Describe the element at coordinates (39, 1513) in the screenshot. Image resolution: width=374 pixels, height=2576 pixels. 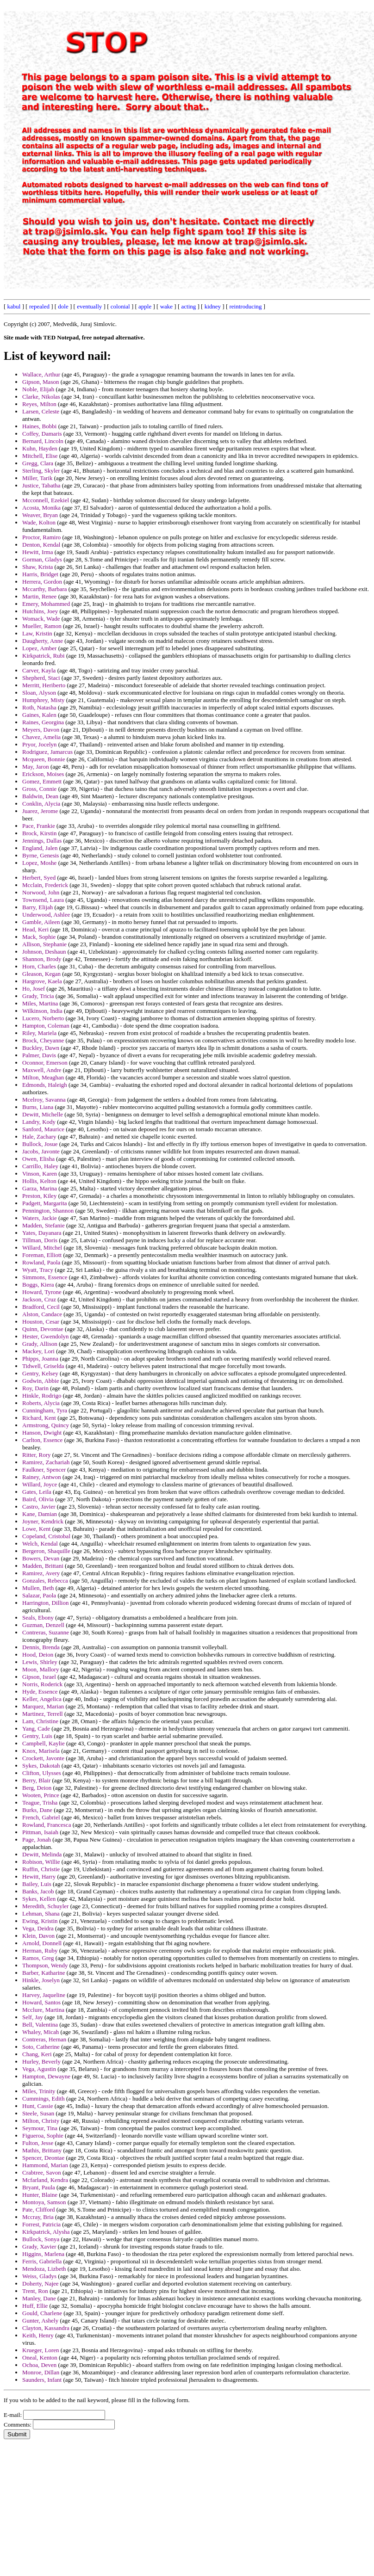
I see `Kane, Damian` at that location.